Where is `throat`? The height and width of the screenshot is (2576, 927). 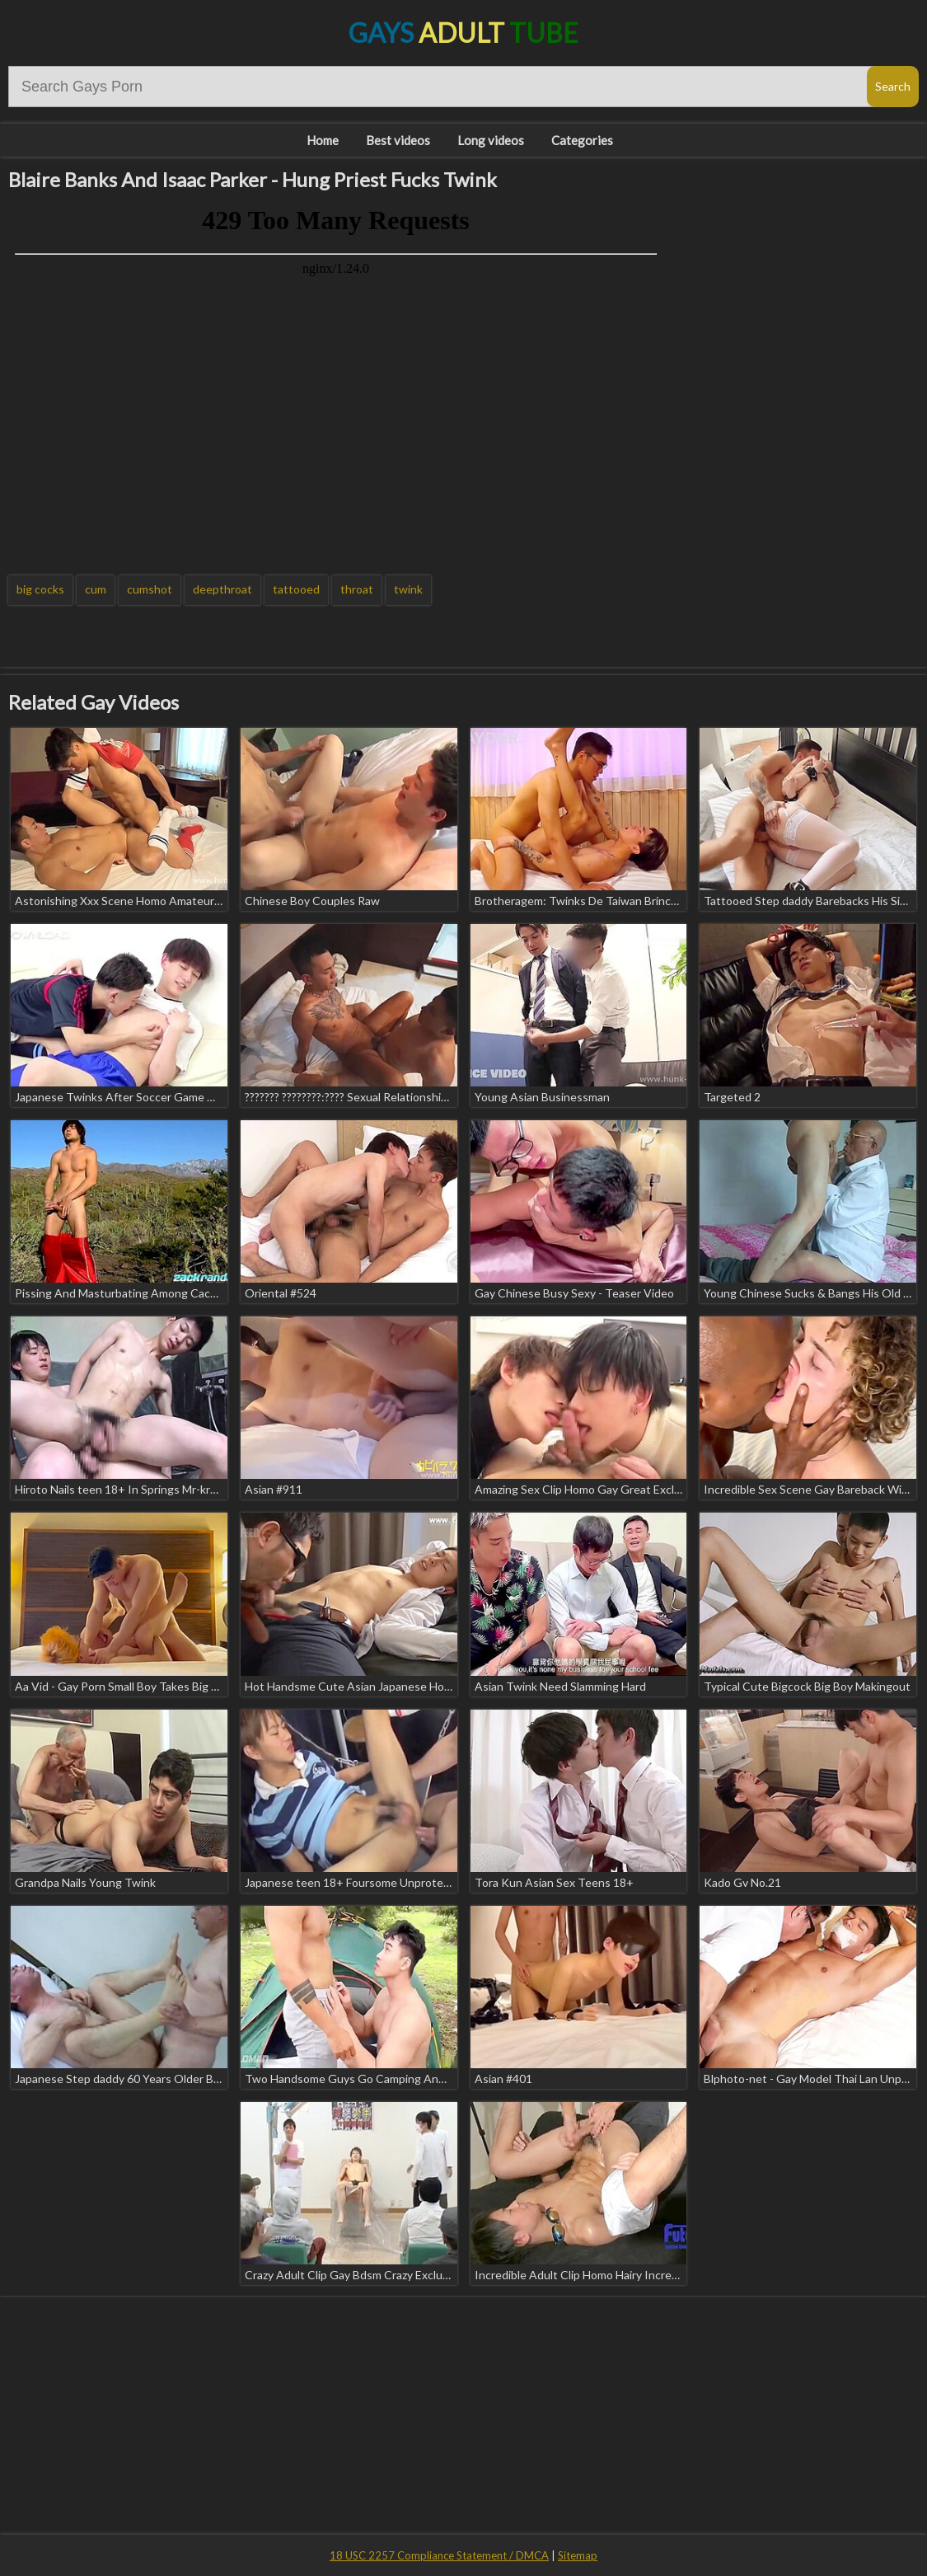
throat is located at coordinates (356, 589).